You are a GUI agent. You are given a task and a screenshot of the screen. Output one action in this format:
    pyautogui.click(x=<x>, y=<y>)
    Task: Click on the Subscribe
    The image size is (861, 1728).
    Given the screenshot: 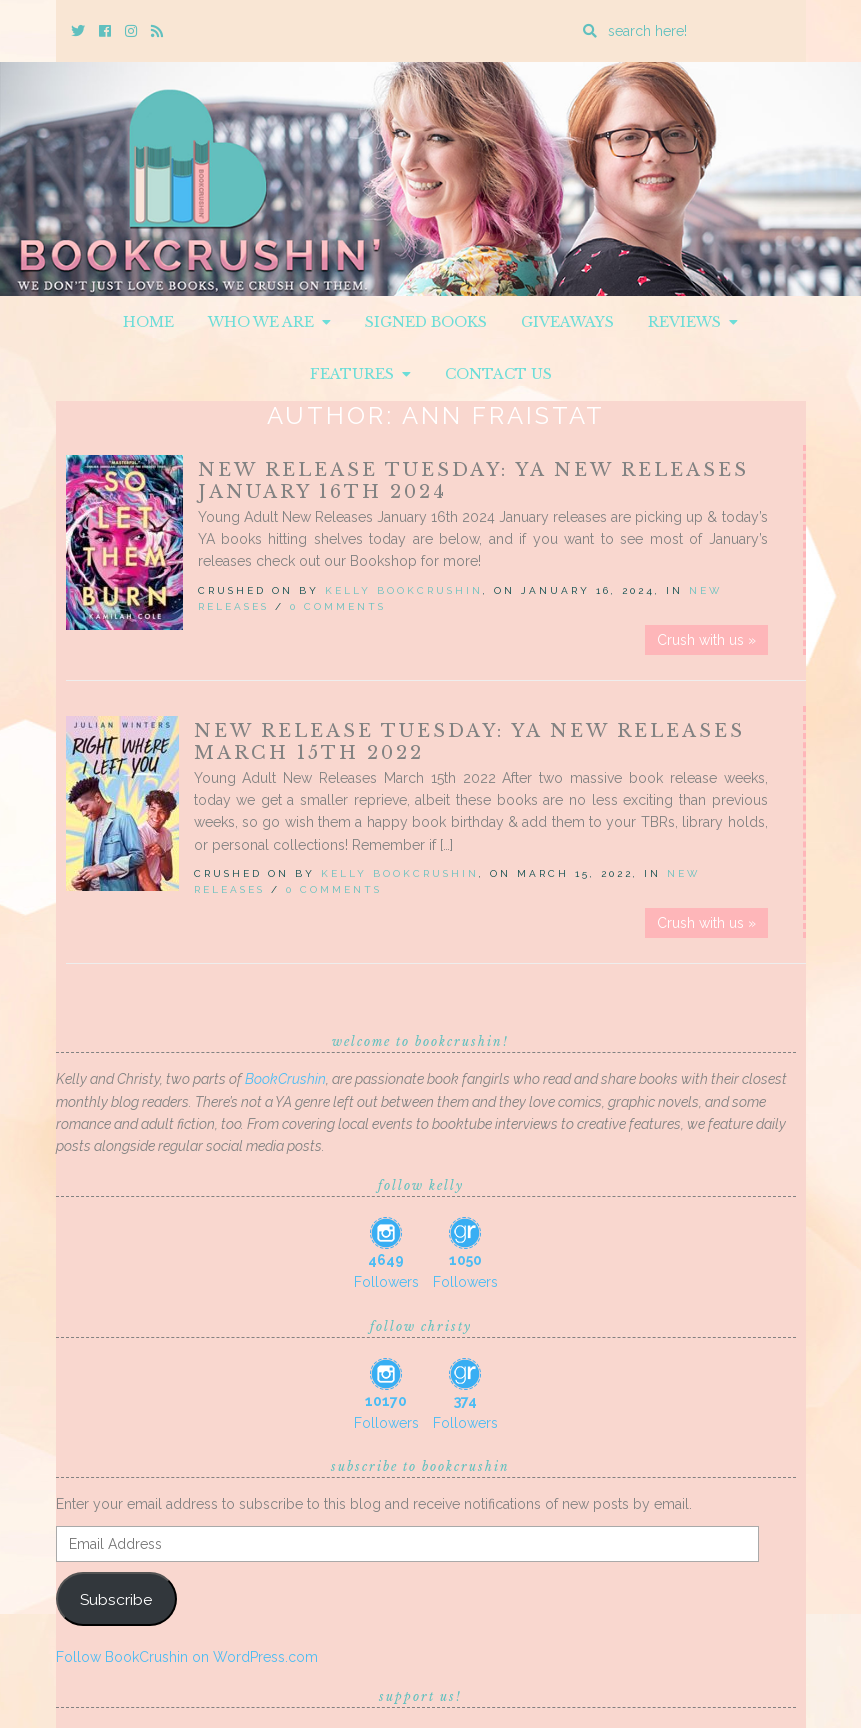 What is the action you would take?
    pyautogui.click(x=116, y=1599)
    